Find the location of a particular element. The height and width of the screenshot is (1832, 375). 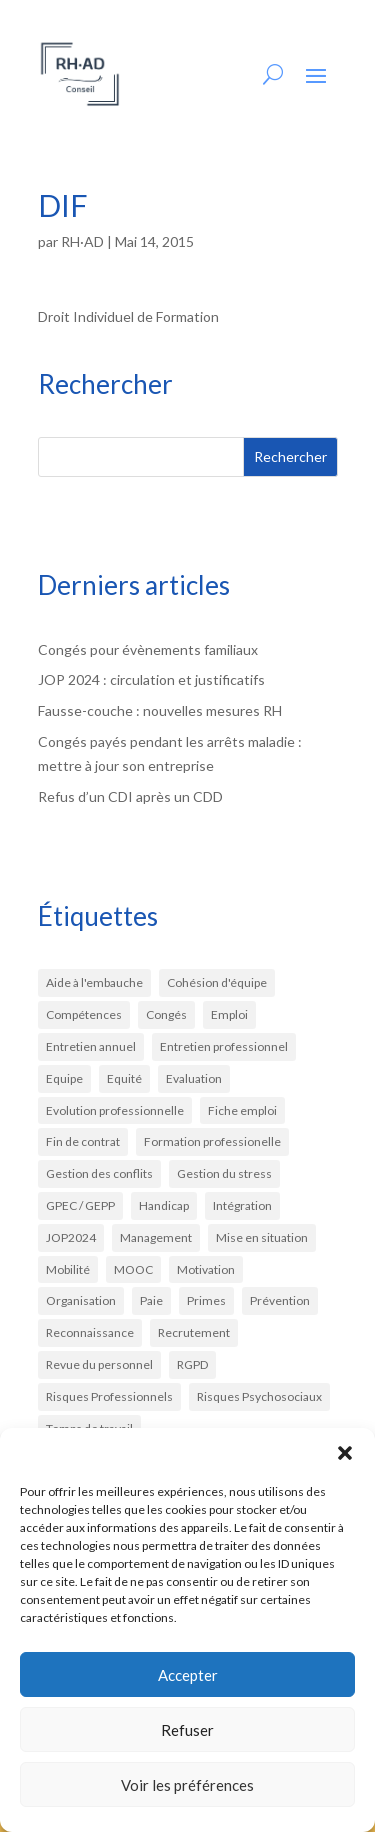

Mobilité [Mobilité (3 éléments)] is located at coordinates (68, 1269).